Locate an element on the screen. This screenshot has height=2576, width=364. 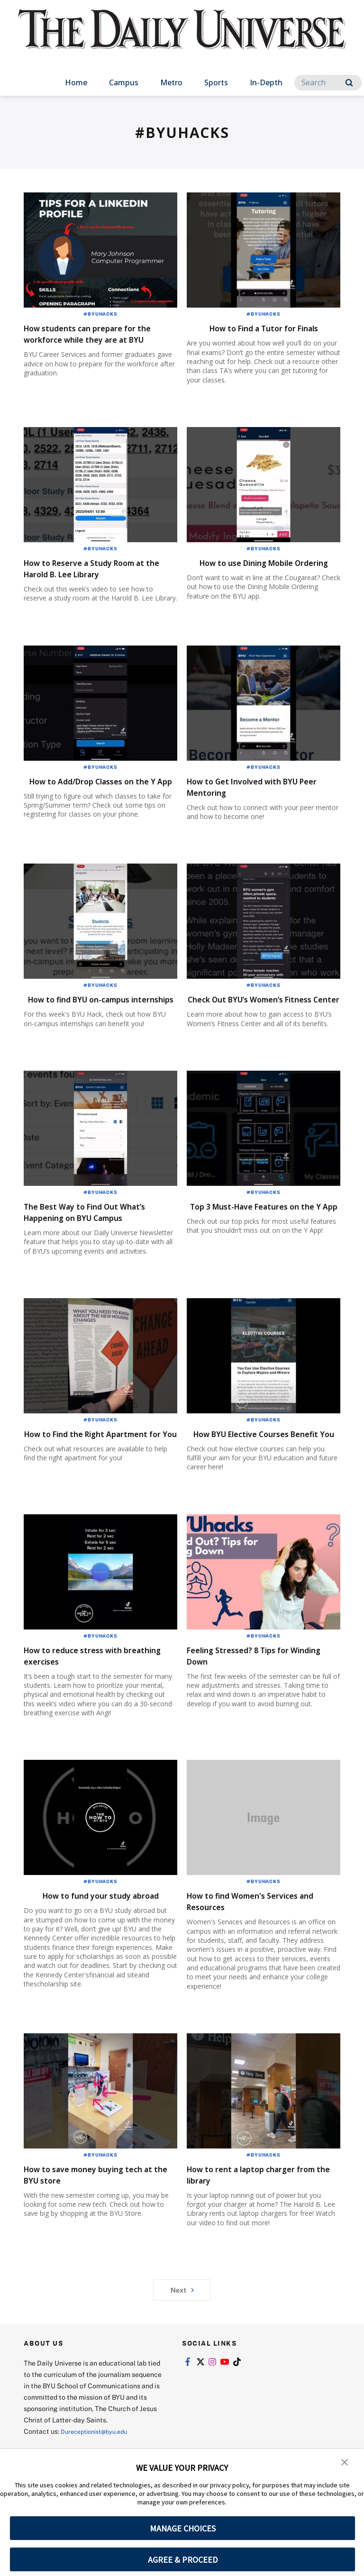
Home is located at coordinates (76, 82).